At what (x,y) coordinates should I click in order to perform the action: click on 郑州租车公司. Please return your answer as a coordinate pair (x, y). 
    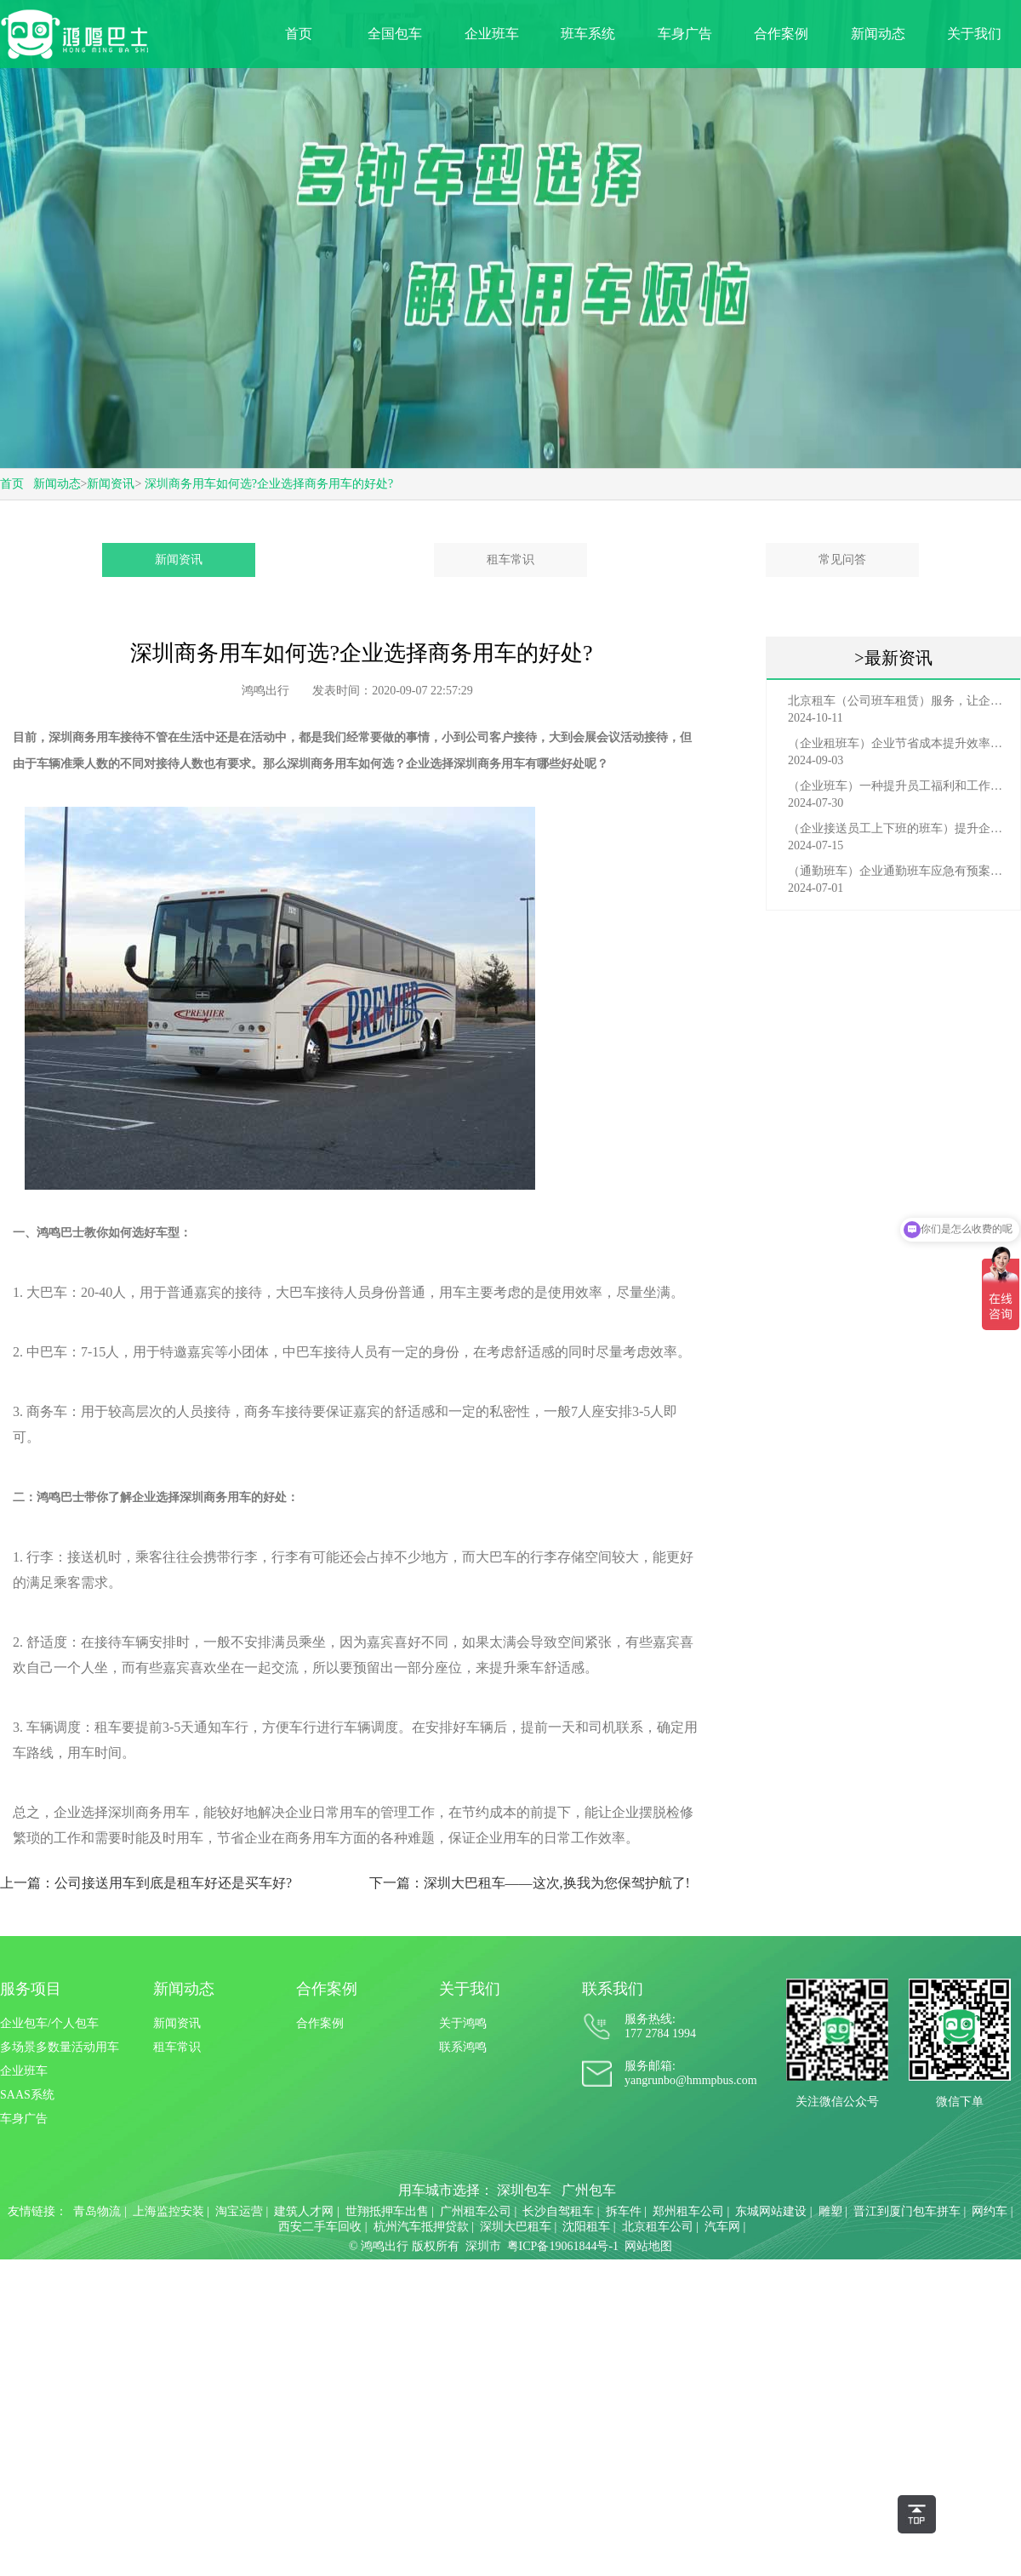
    Looking at the image, I should click on (688, 2211).